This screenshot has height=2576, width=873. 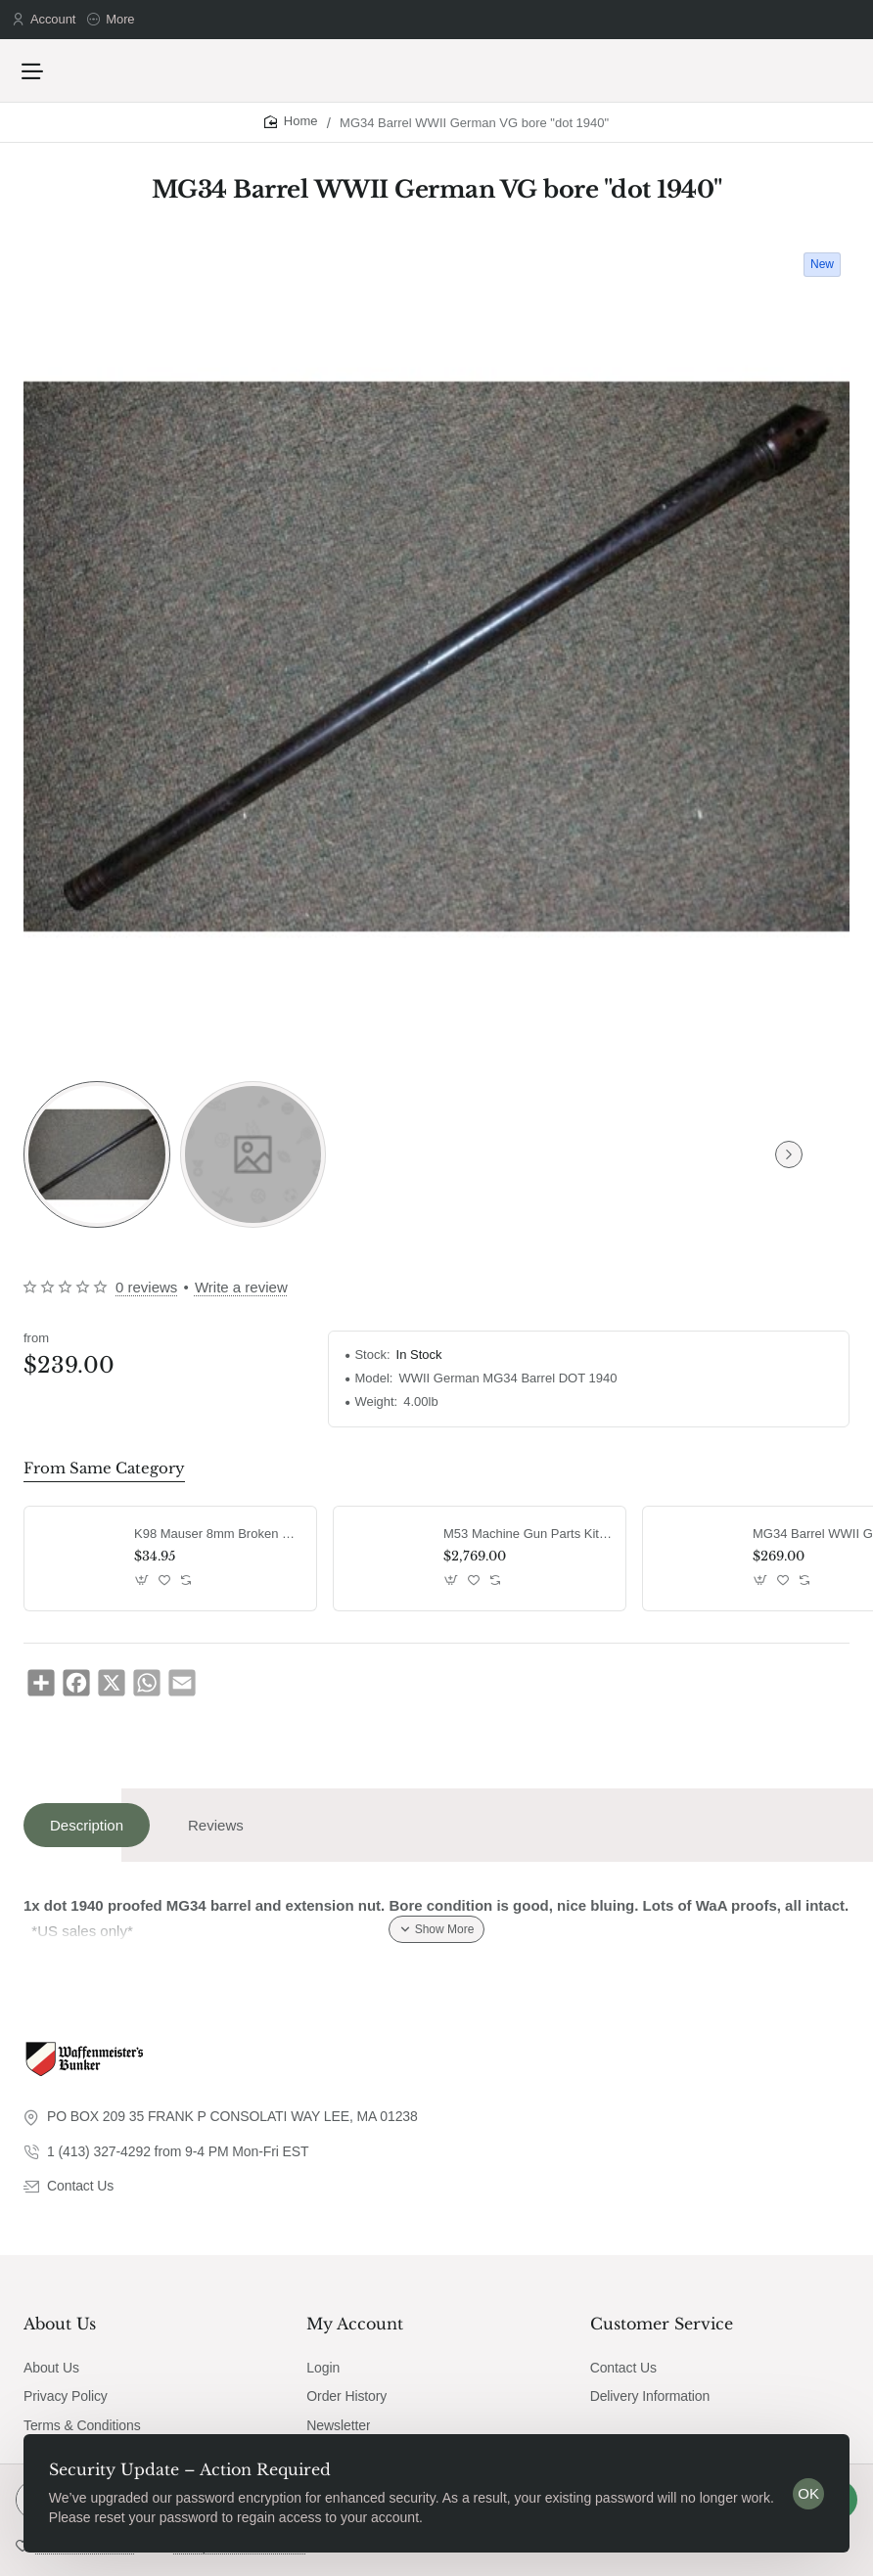 What do you see at coordinates (59, 2332) in the screenshot?
I see `About Us` at bounding box center [59, 2332].